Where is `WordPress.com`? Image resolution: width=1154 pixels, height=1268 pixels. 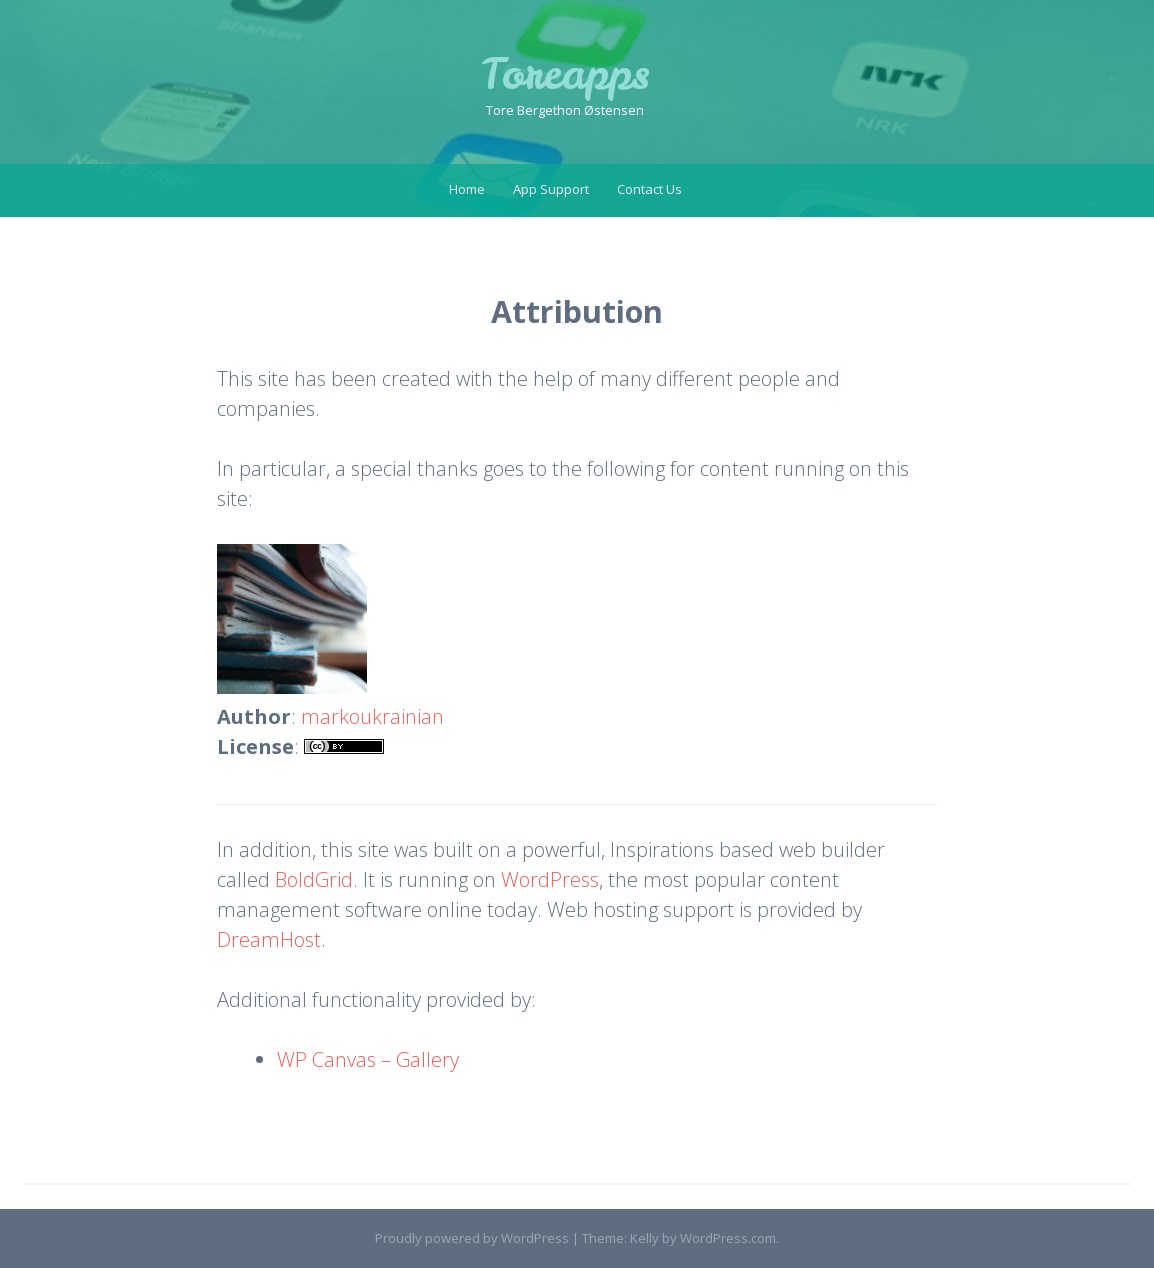
WordPress.com is located at coordinates (728, 1238).